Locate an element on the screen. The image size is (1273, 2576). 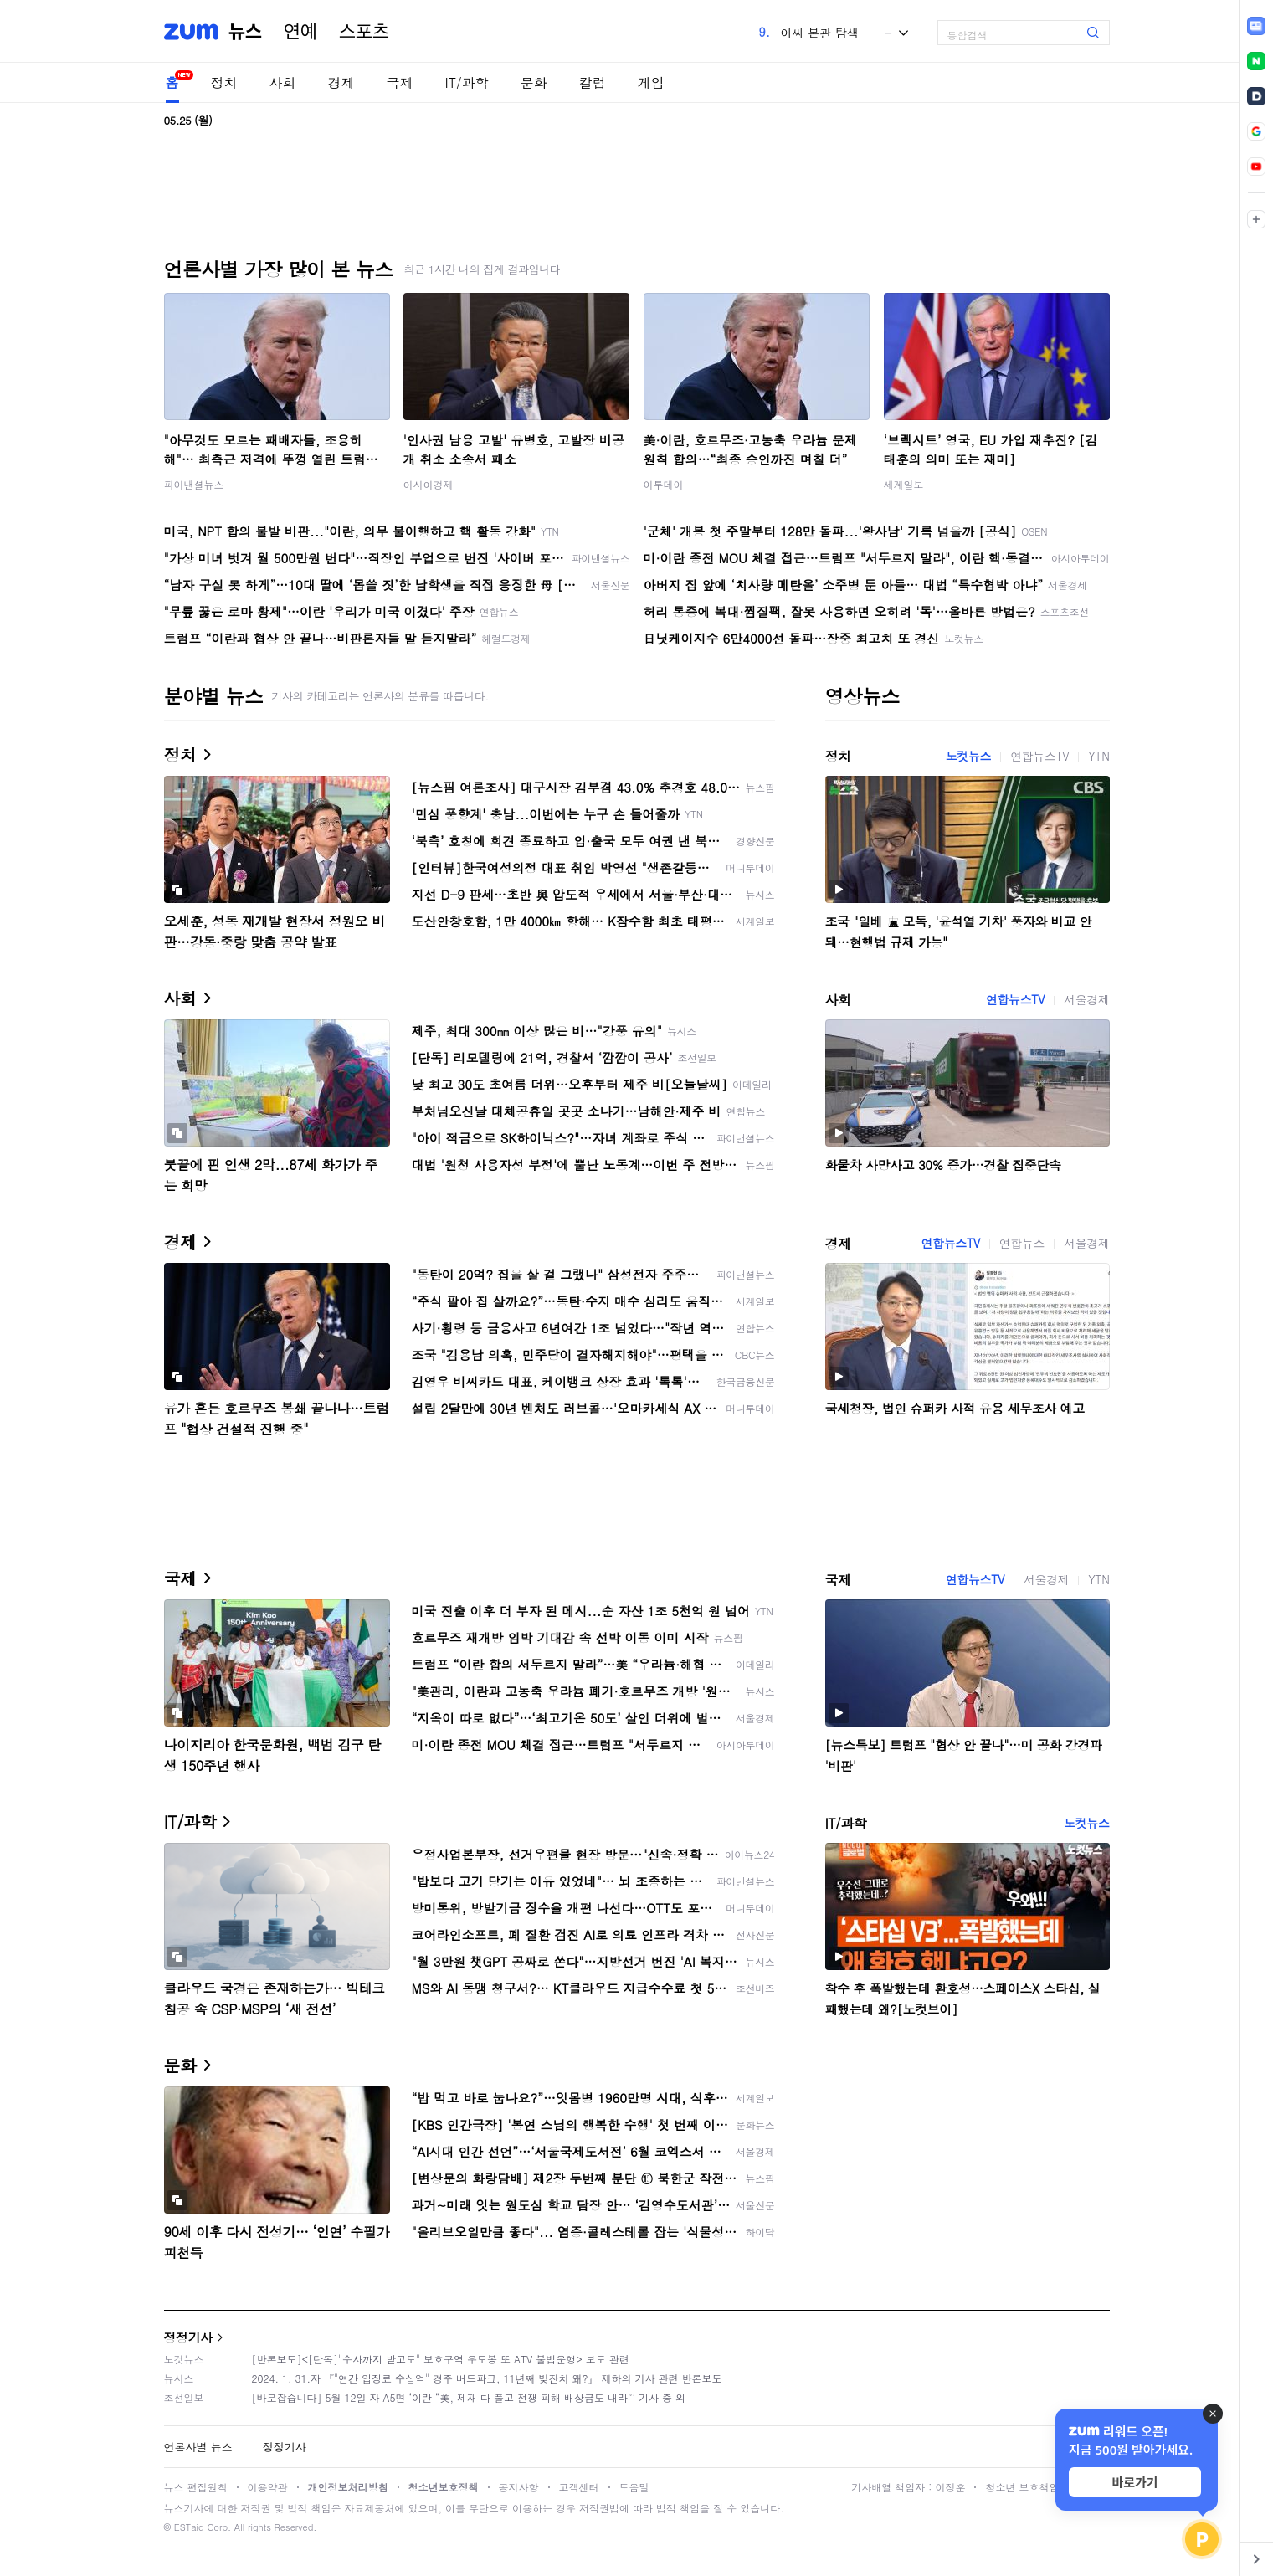
공지사항 is located at coordinates (519, 2487).